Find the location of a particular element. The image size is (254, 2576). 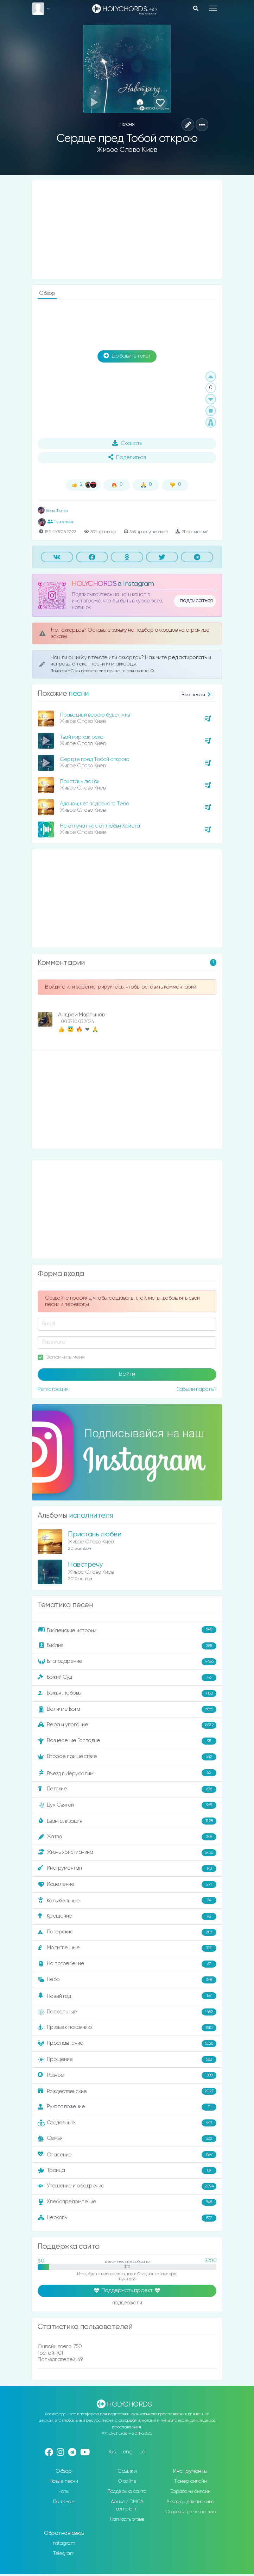

ua is located at coordinates (142, 2451).